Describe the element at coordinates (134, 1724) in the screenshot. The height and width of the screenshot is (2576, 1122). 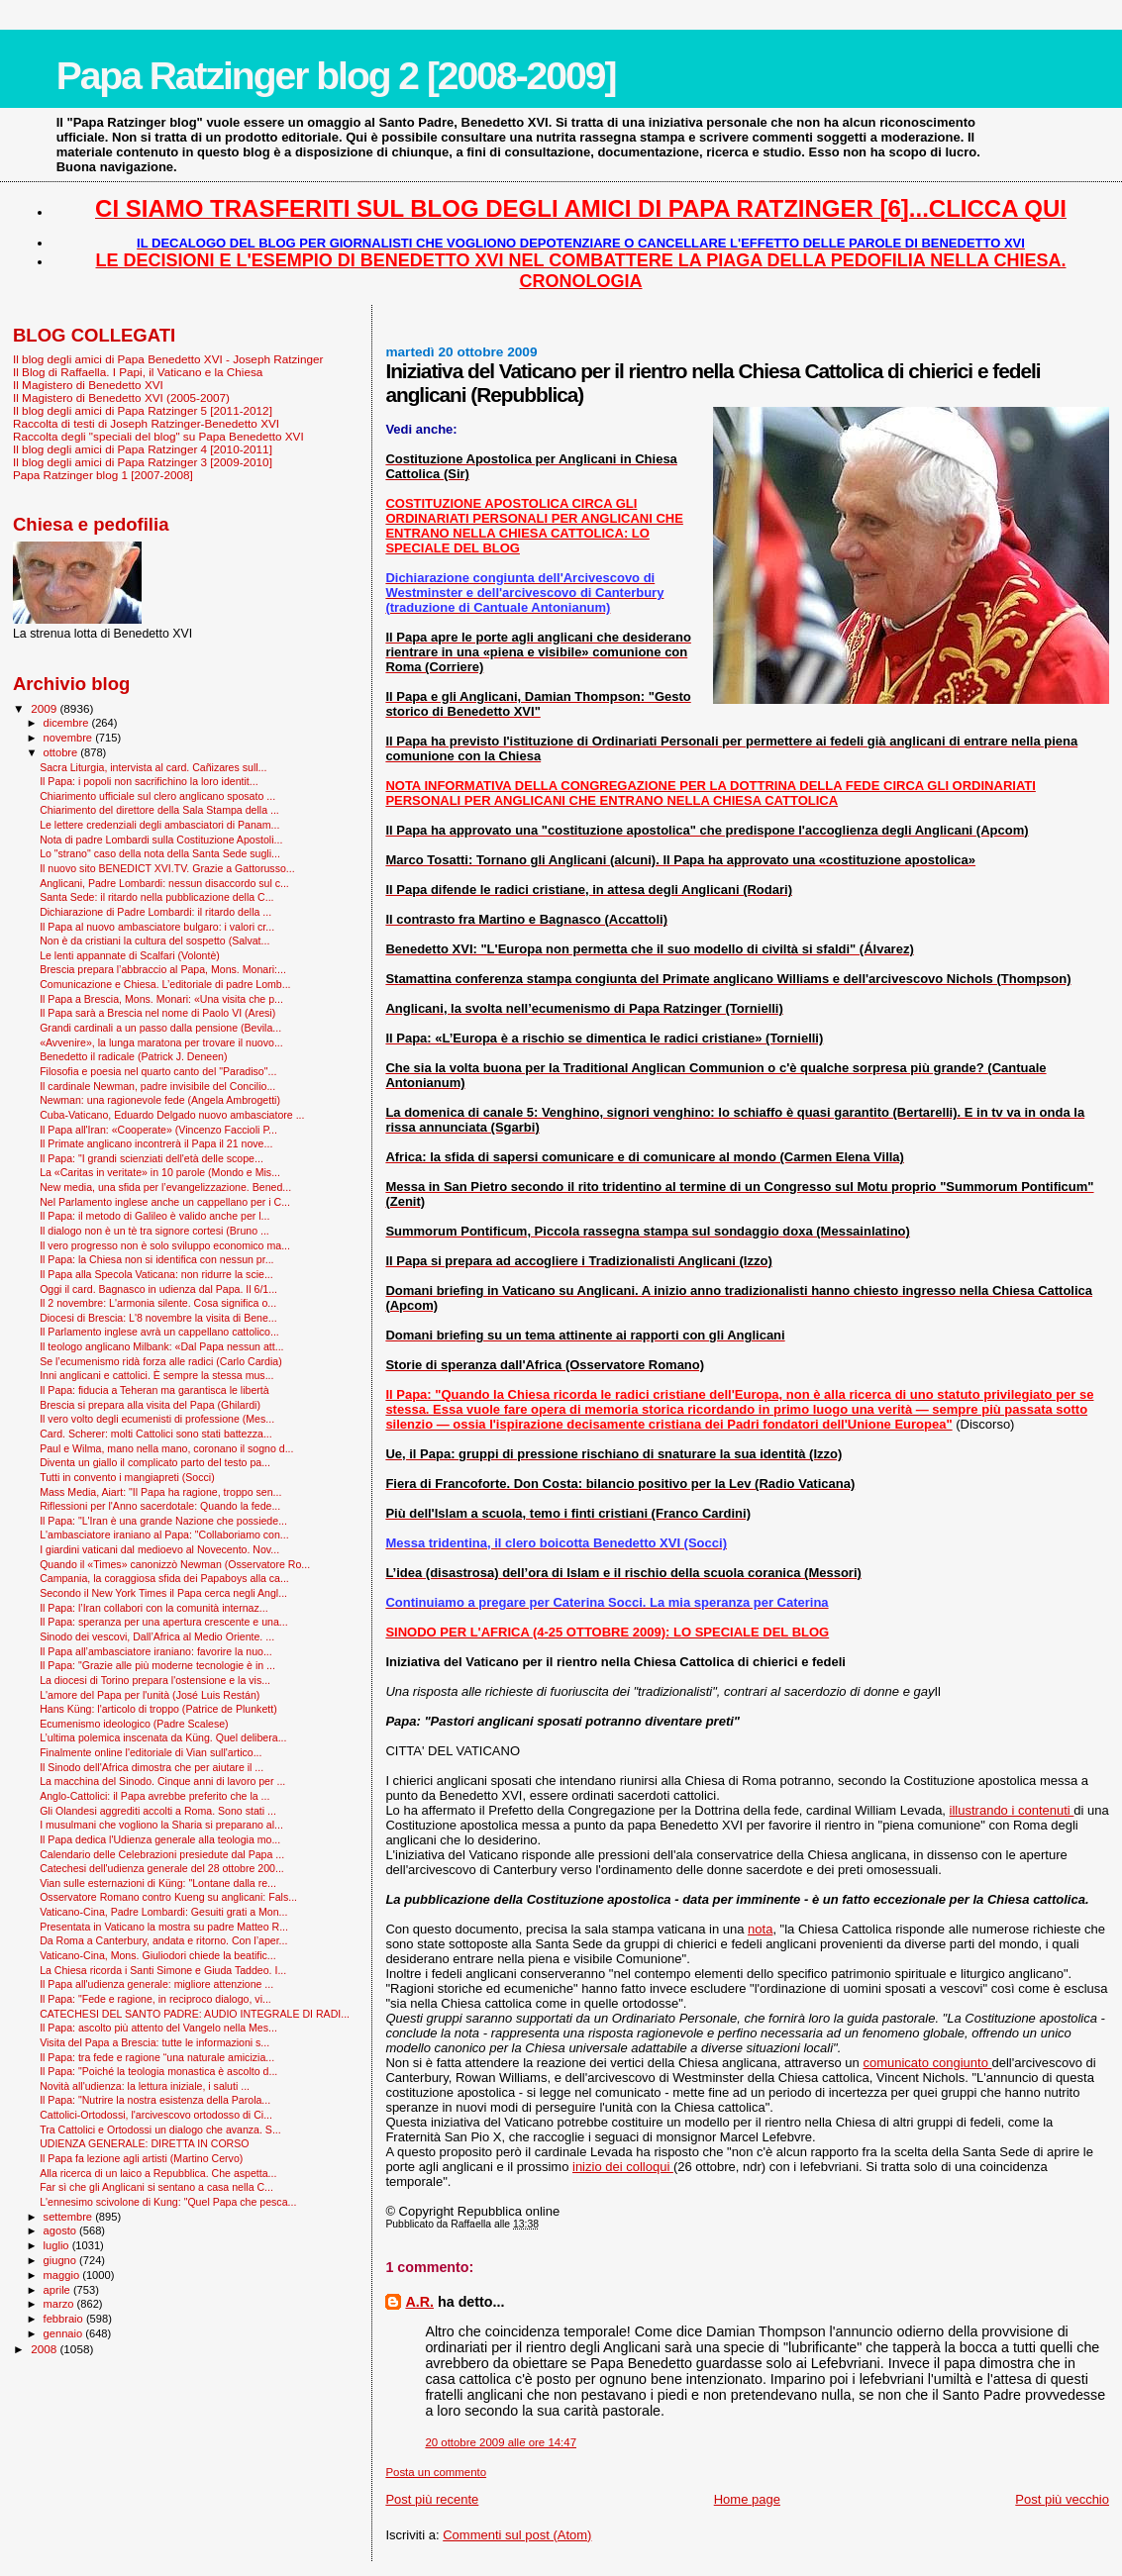
I see `Ecumenismo ideologico (Padre Scalese)` at that location.